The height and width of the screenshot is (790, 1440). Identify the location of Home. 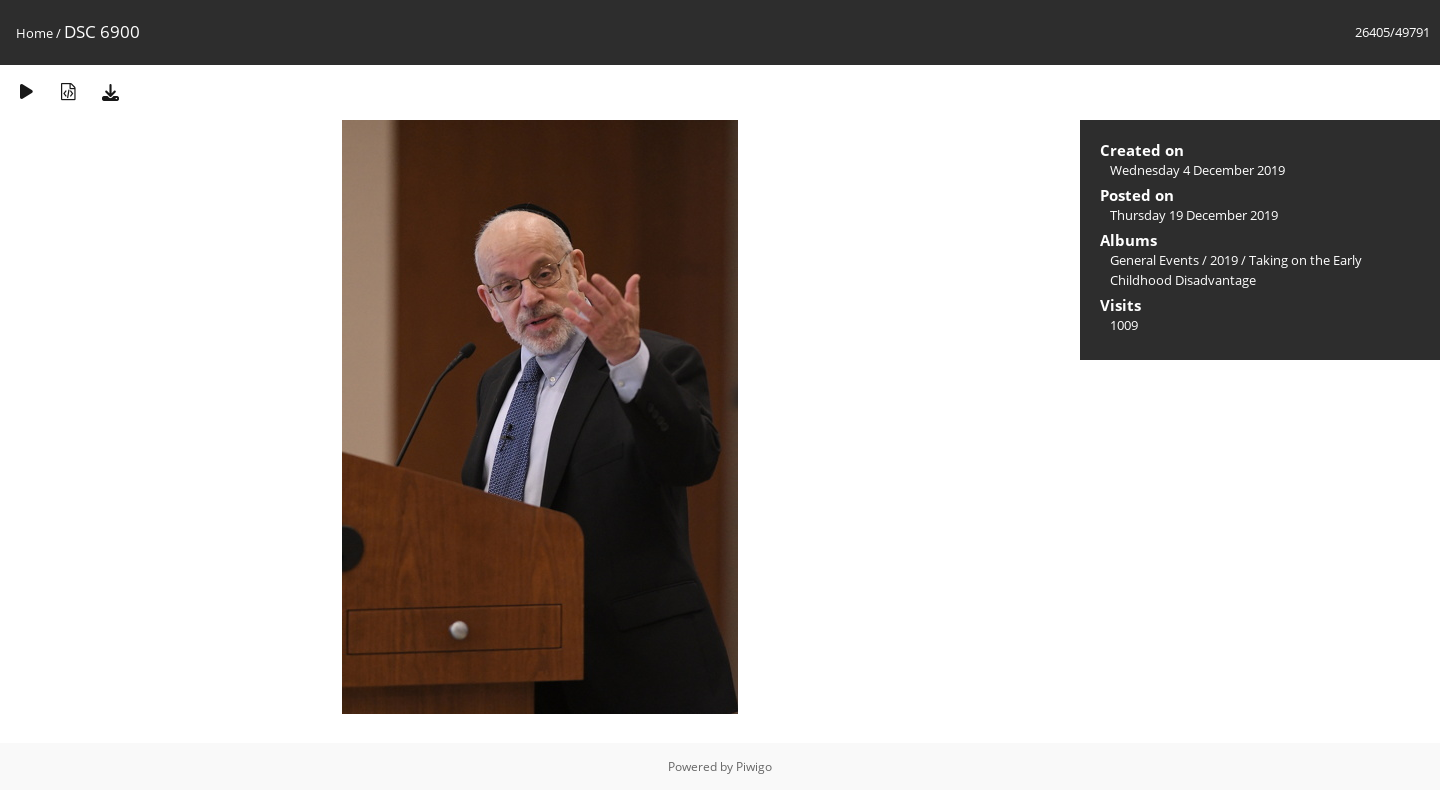
(34, 33).